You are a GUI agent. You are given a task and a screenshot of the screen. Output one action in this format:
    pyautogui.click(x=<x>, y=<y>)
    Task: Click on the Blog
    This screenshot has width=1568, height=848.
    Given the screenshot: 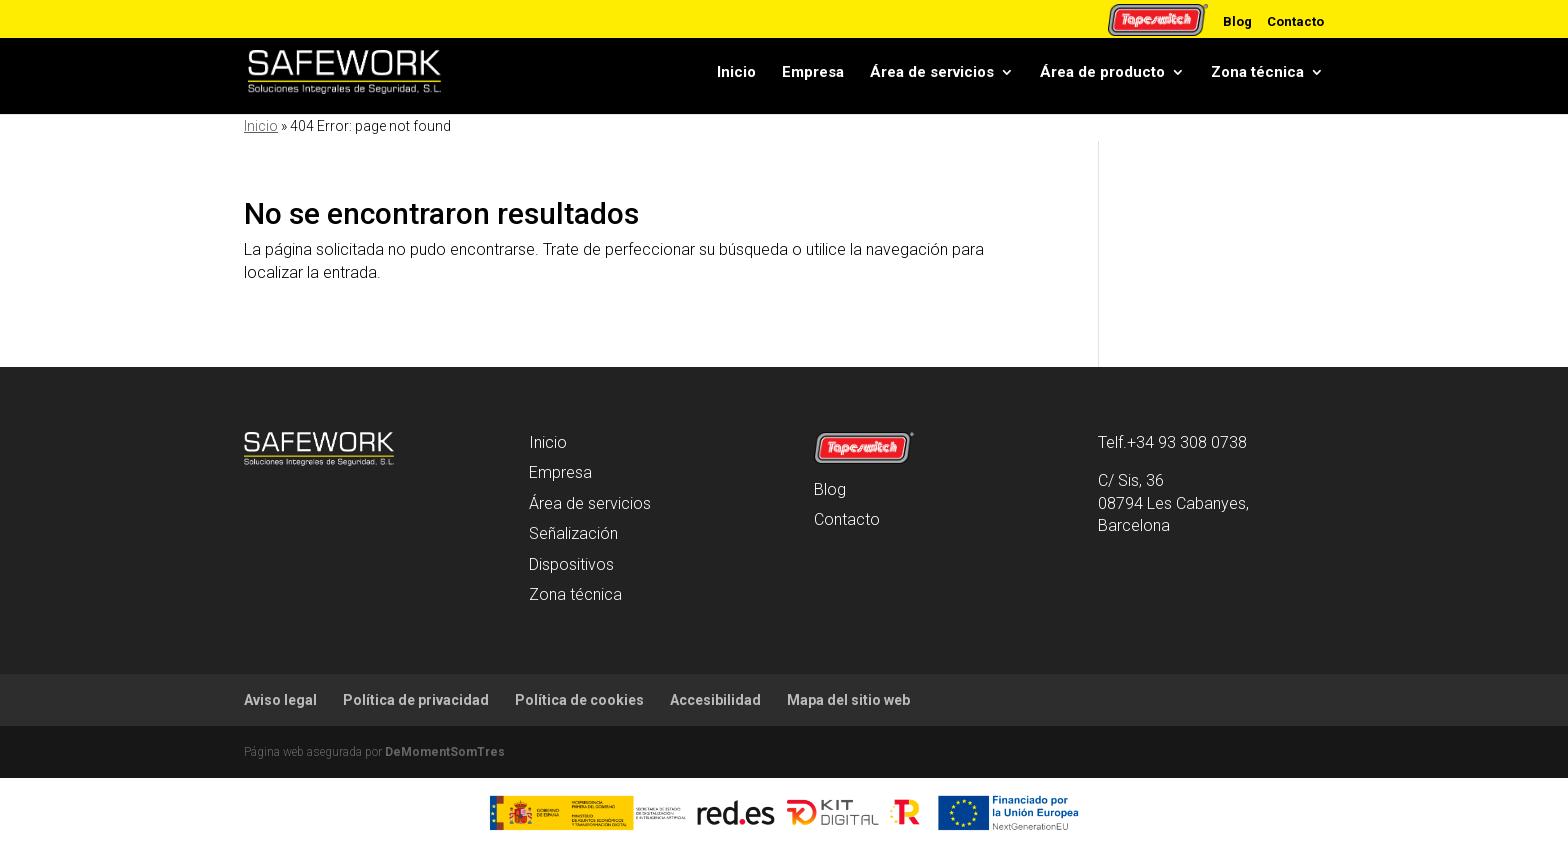 What is the action you would take?
    pyautogui.click(x=1237, y=21)
    